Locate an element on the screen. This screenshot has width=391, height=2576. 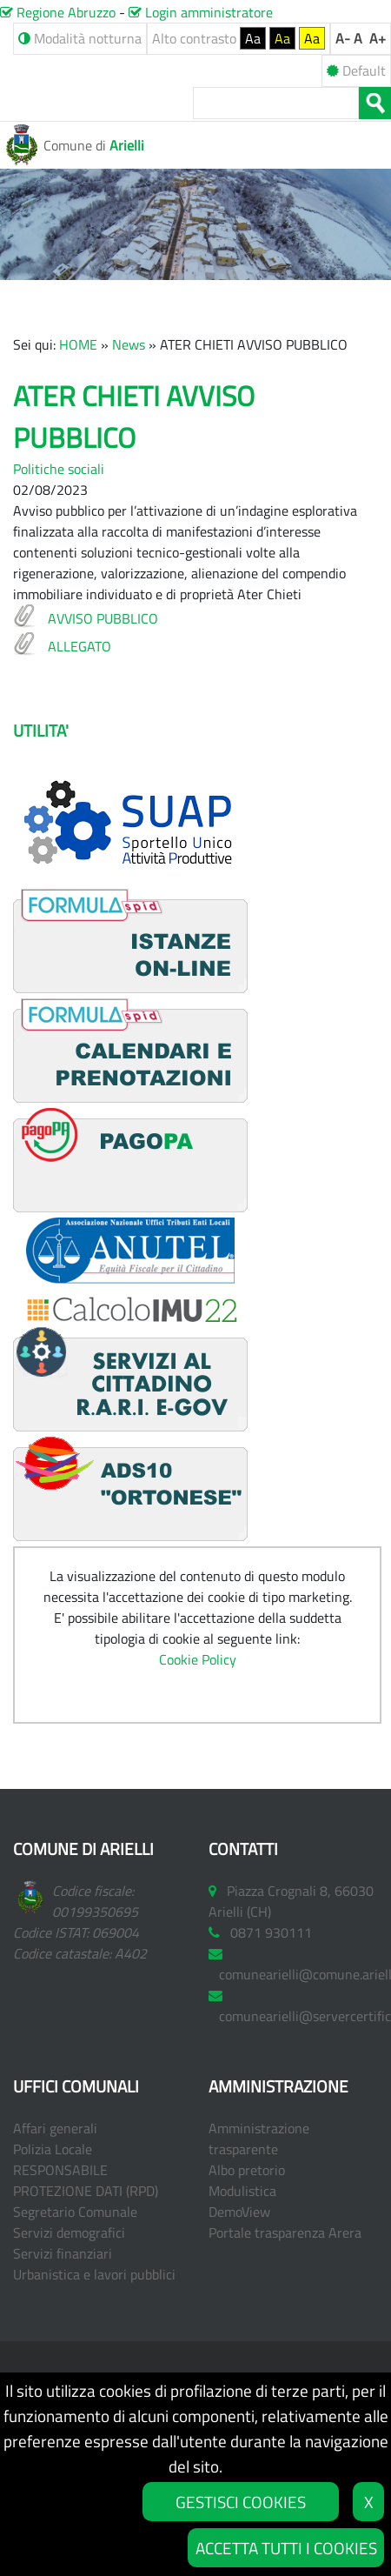
ACCETTA TUTTI I COOKIES is located at coordinates (286, 2547).